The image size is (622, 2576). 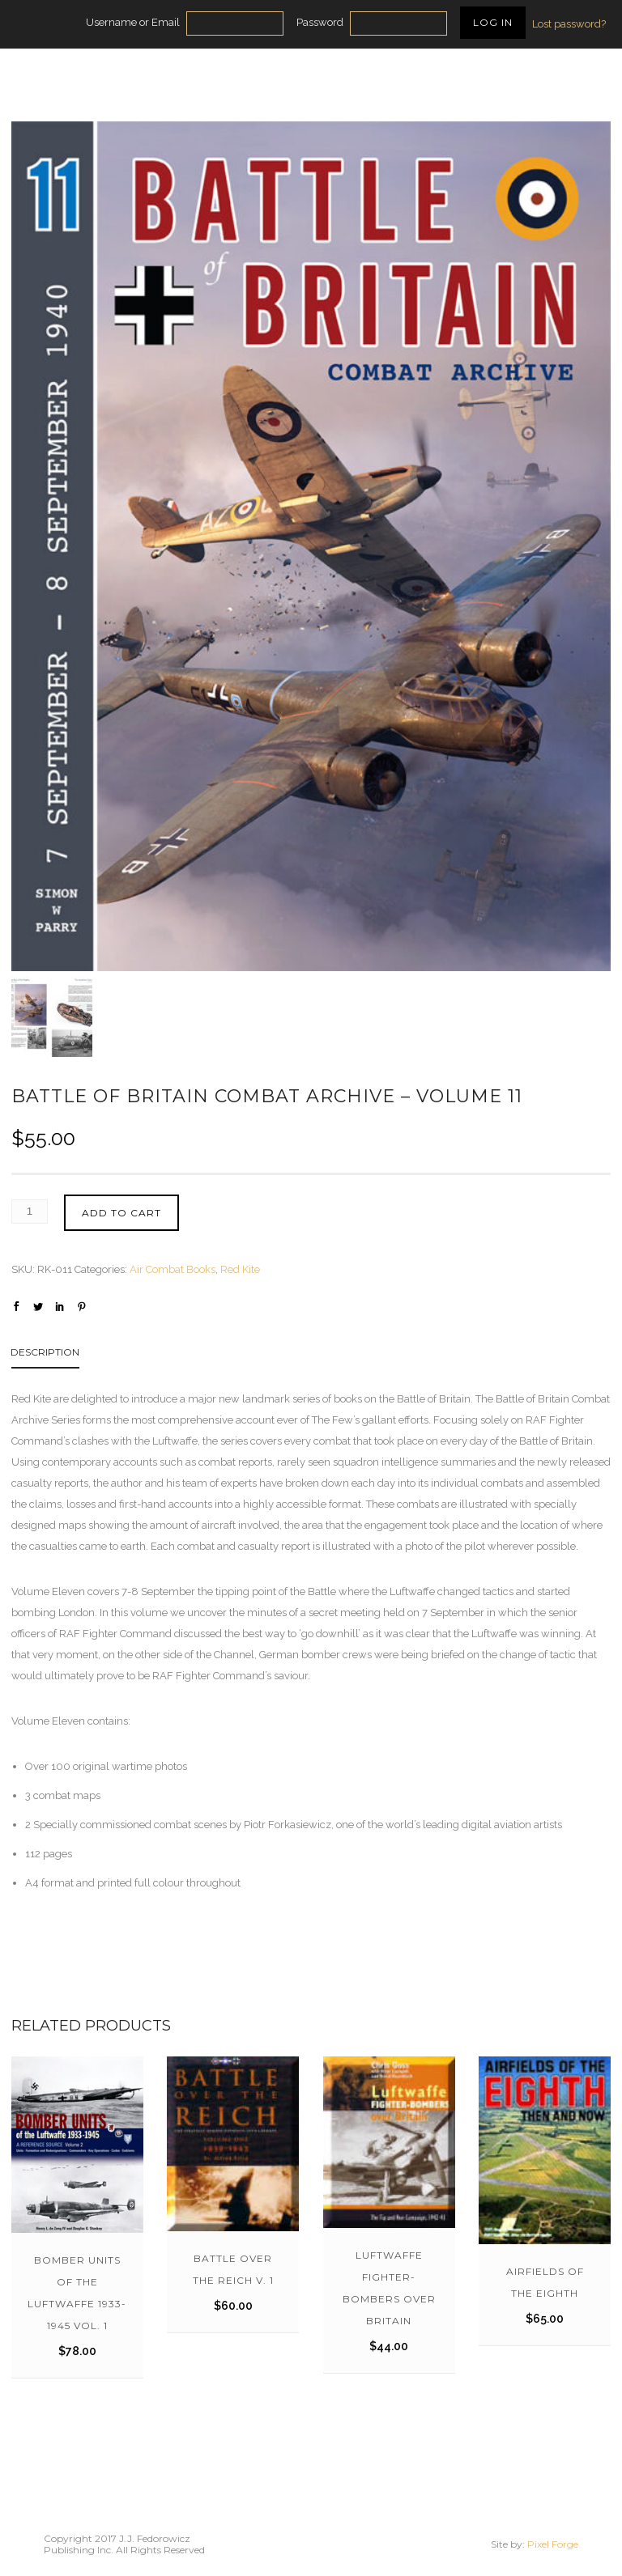 What do you see at coordinates (319, 22) in the screenshot?
I see `Password` at bounding box center [319, 22].